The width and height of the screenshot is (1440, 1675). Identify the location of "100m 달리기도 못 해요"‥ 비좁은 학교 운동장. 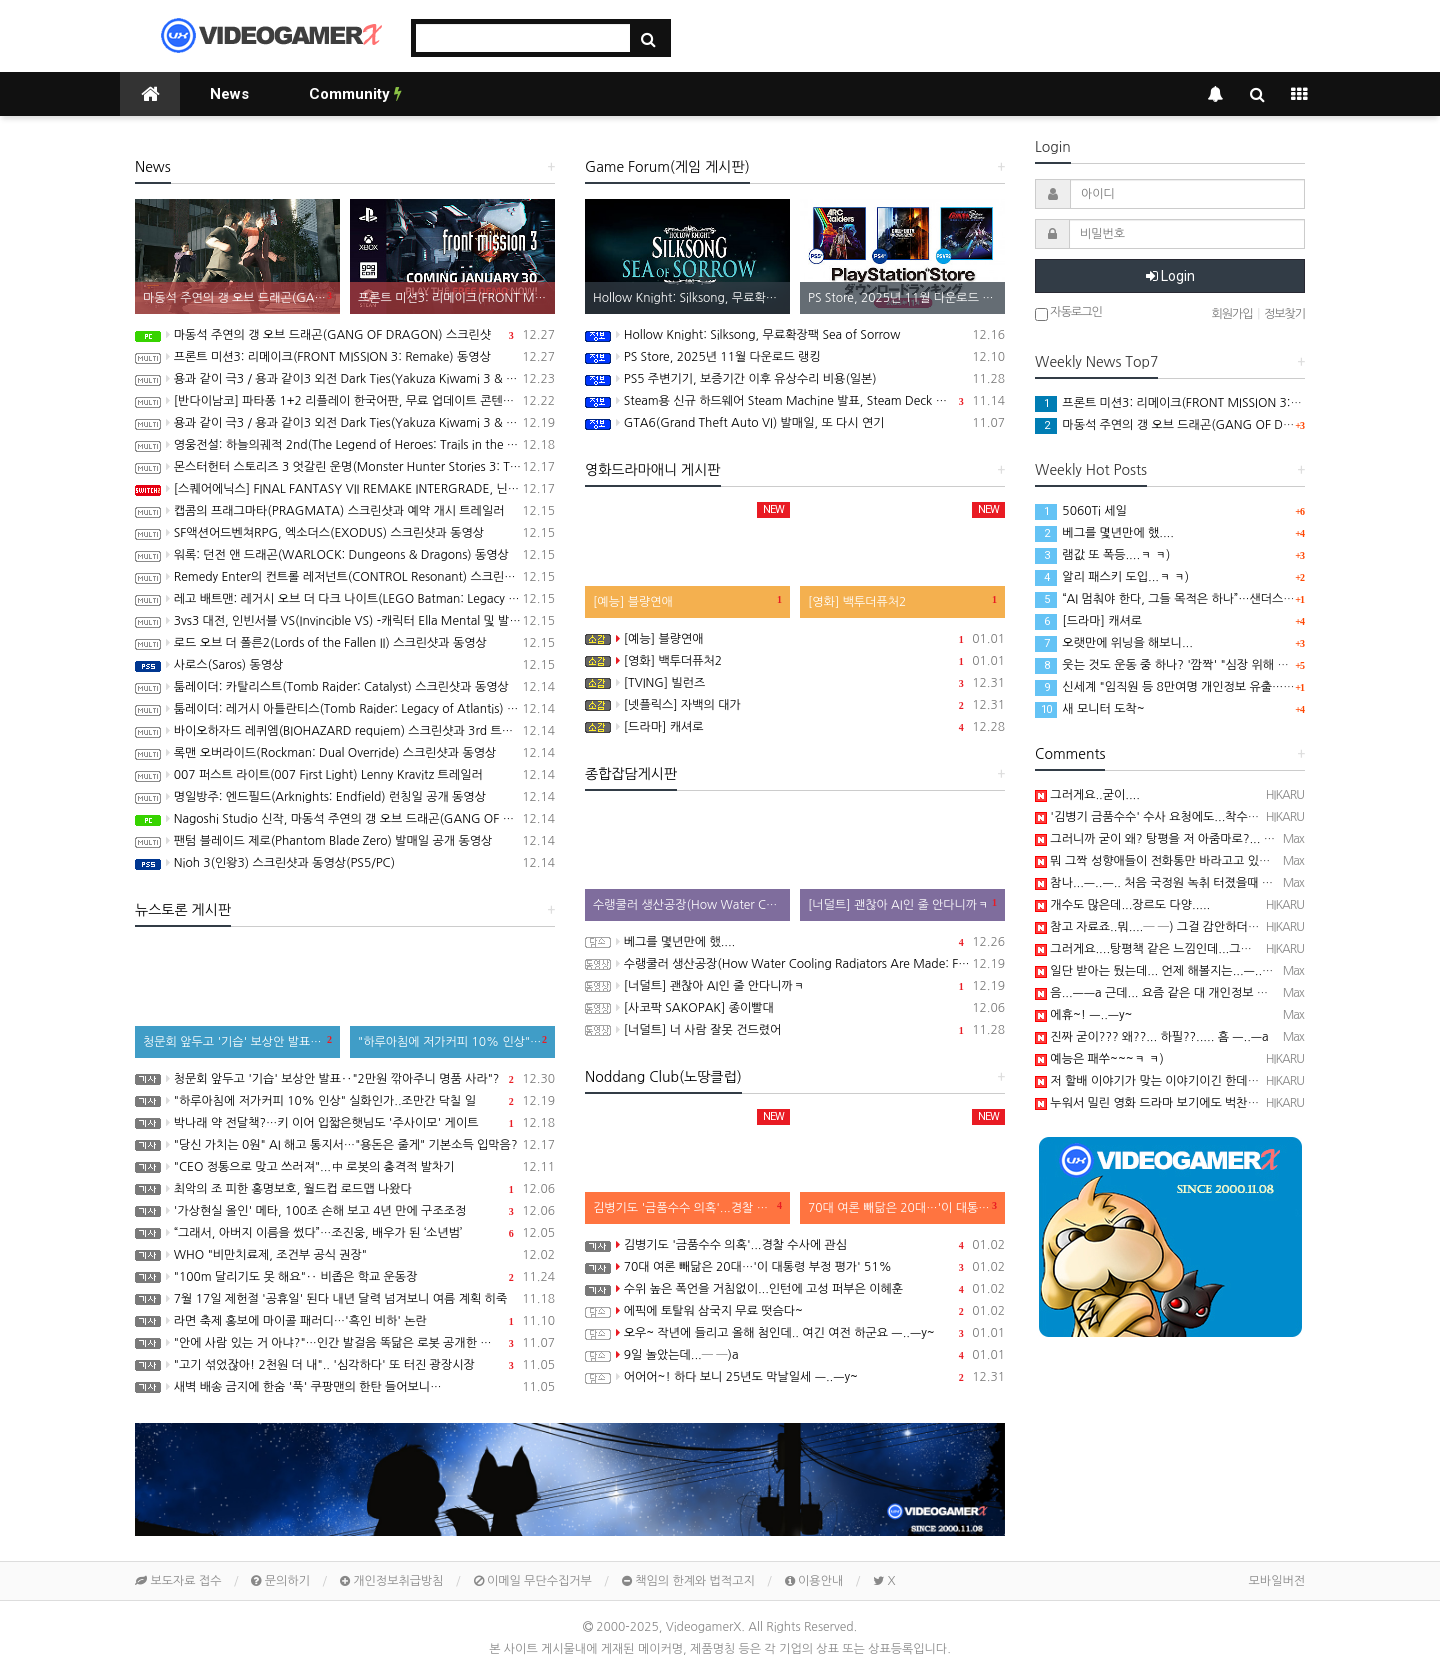
(345, 1277).